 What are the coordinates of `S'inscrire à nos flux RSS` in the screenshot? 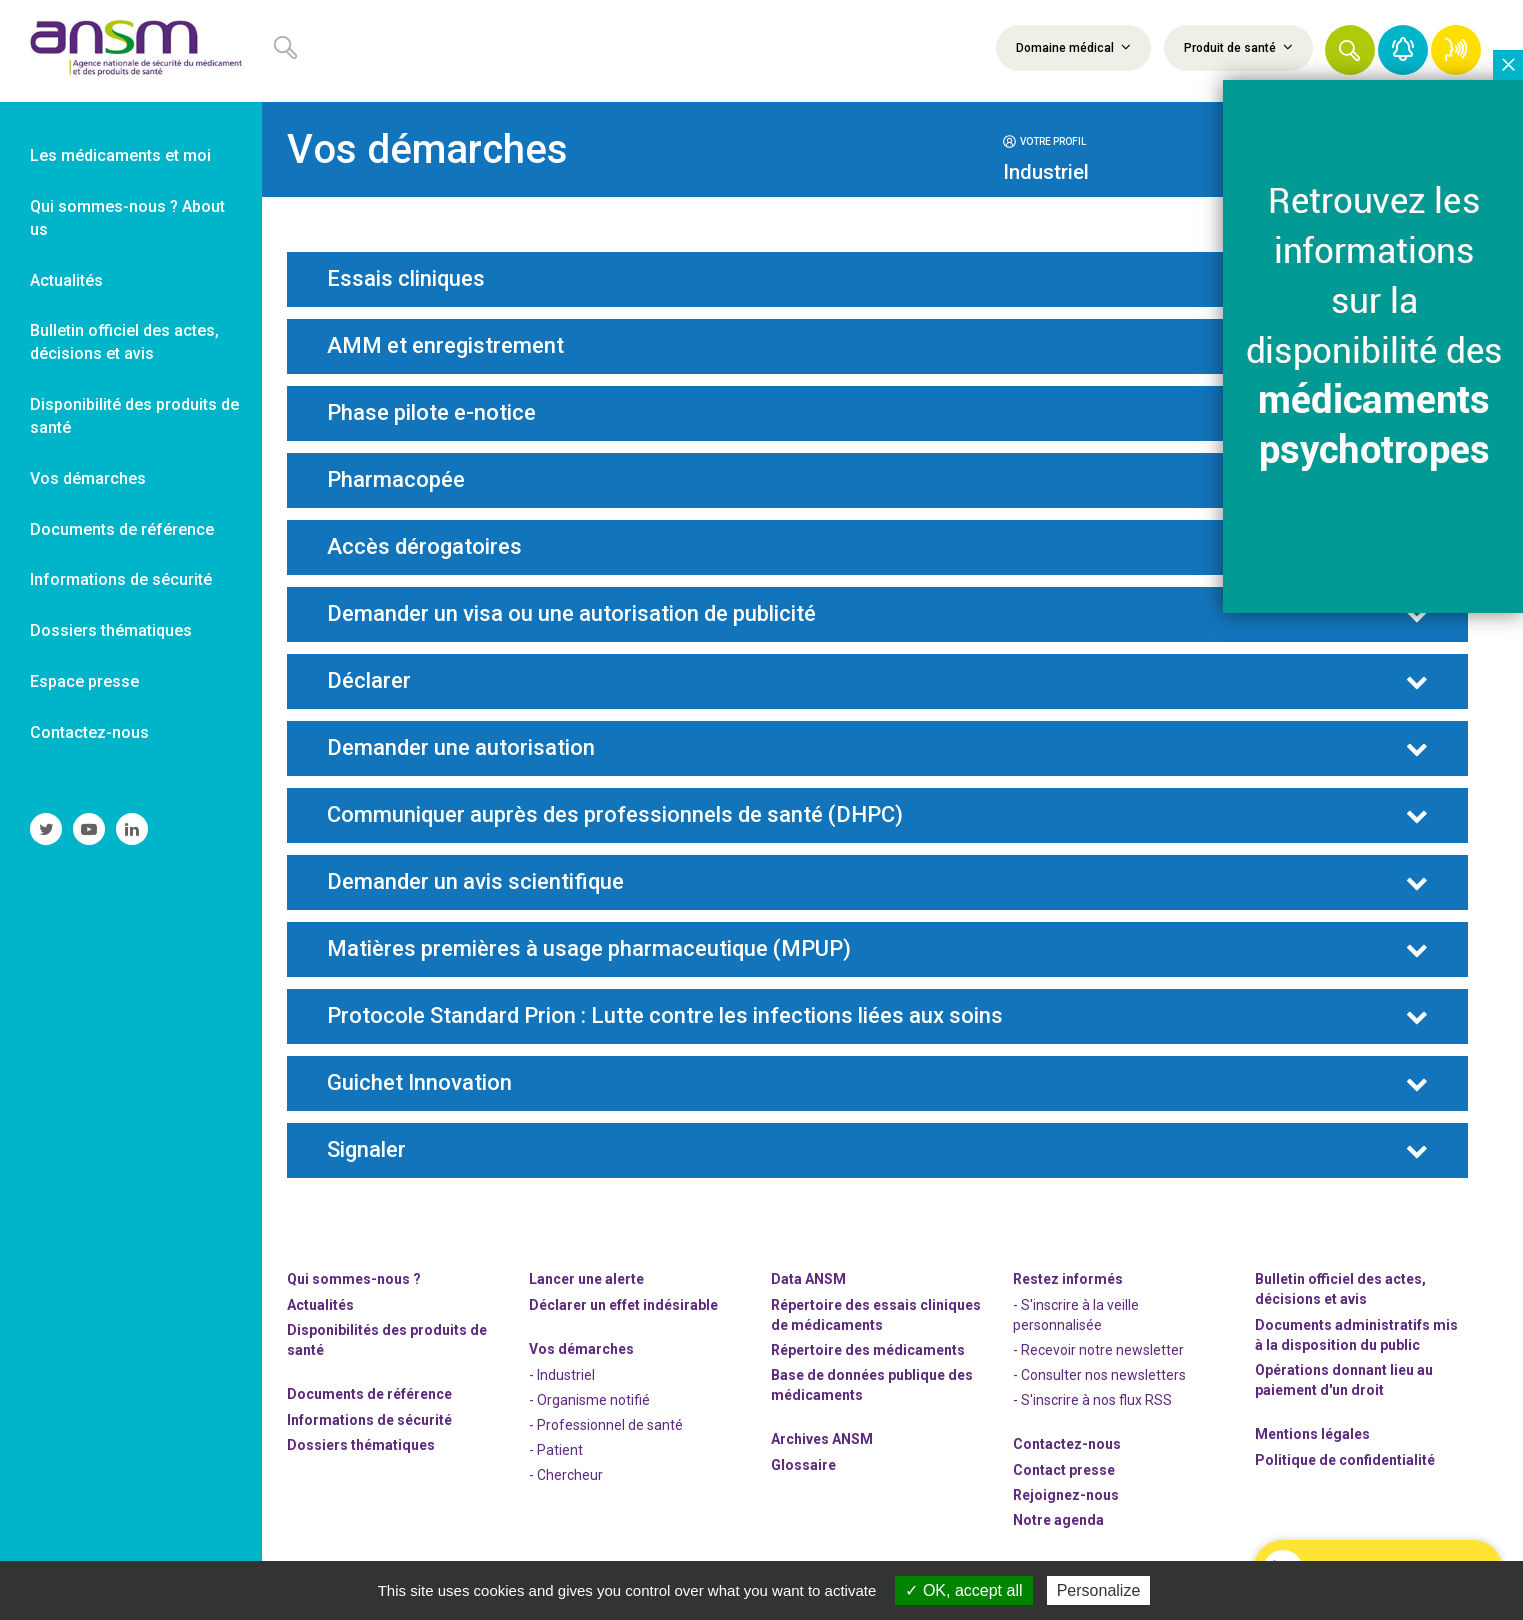 It's located at (1096, 1400).